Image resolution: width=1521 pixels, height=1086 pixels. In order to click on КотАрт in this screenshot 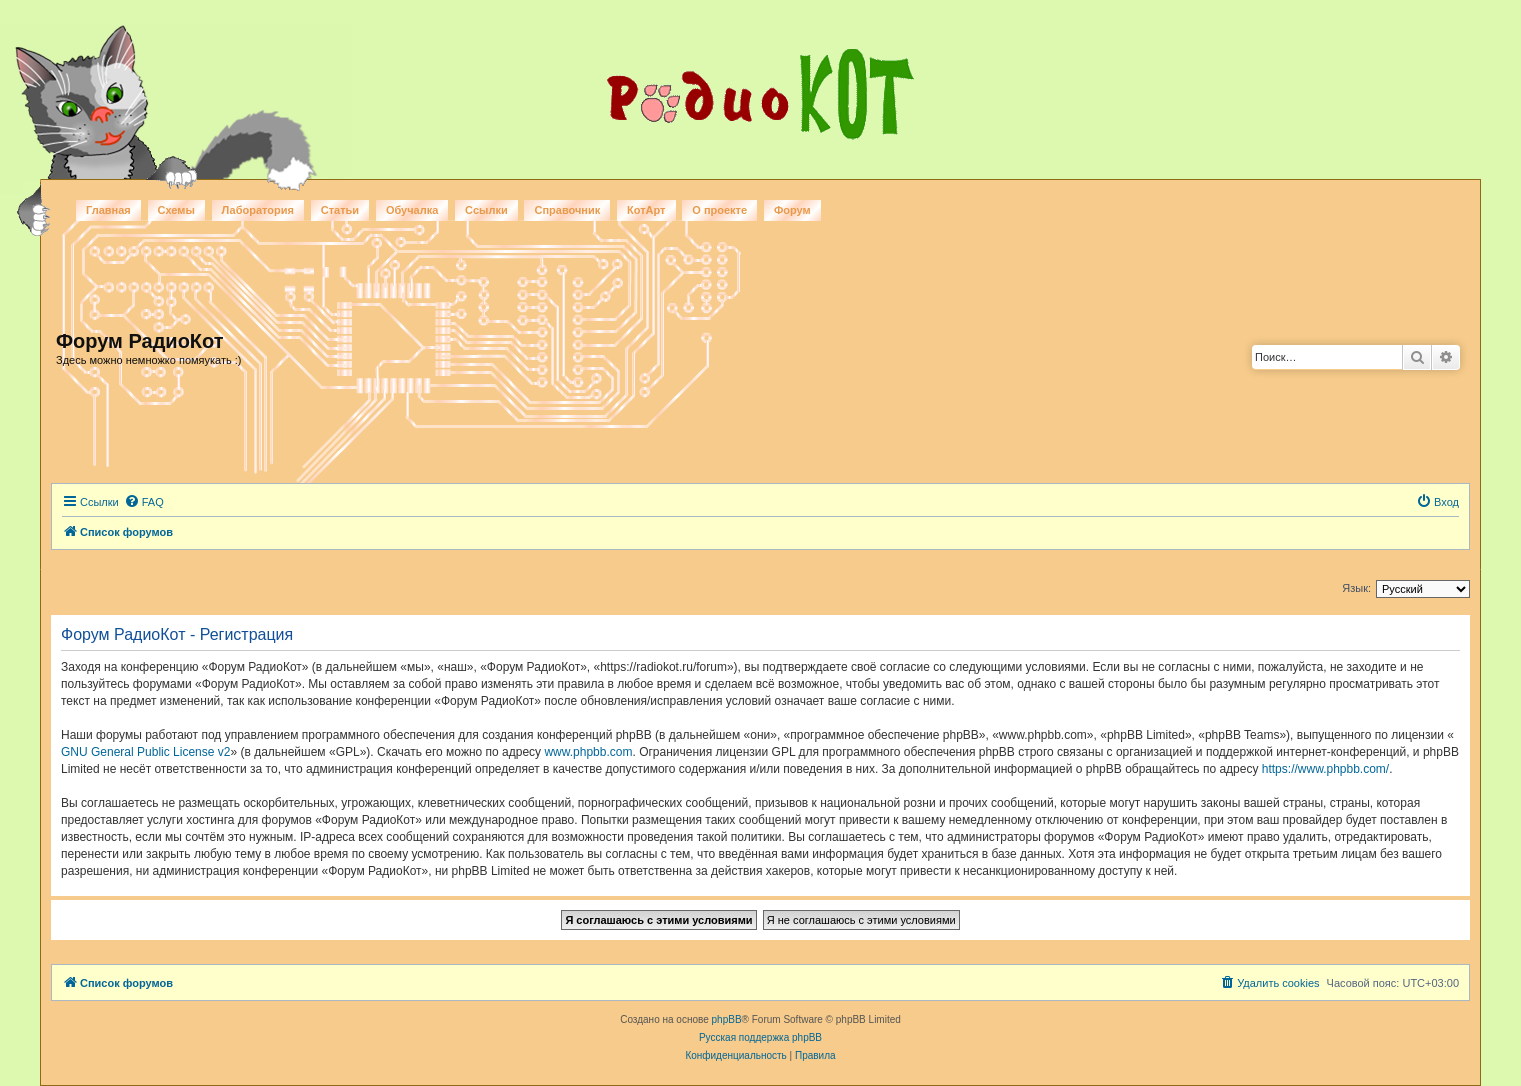, I will do `click(646, 210)`.